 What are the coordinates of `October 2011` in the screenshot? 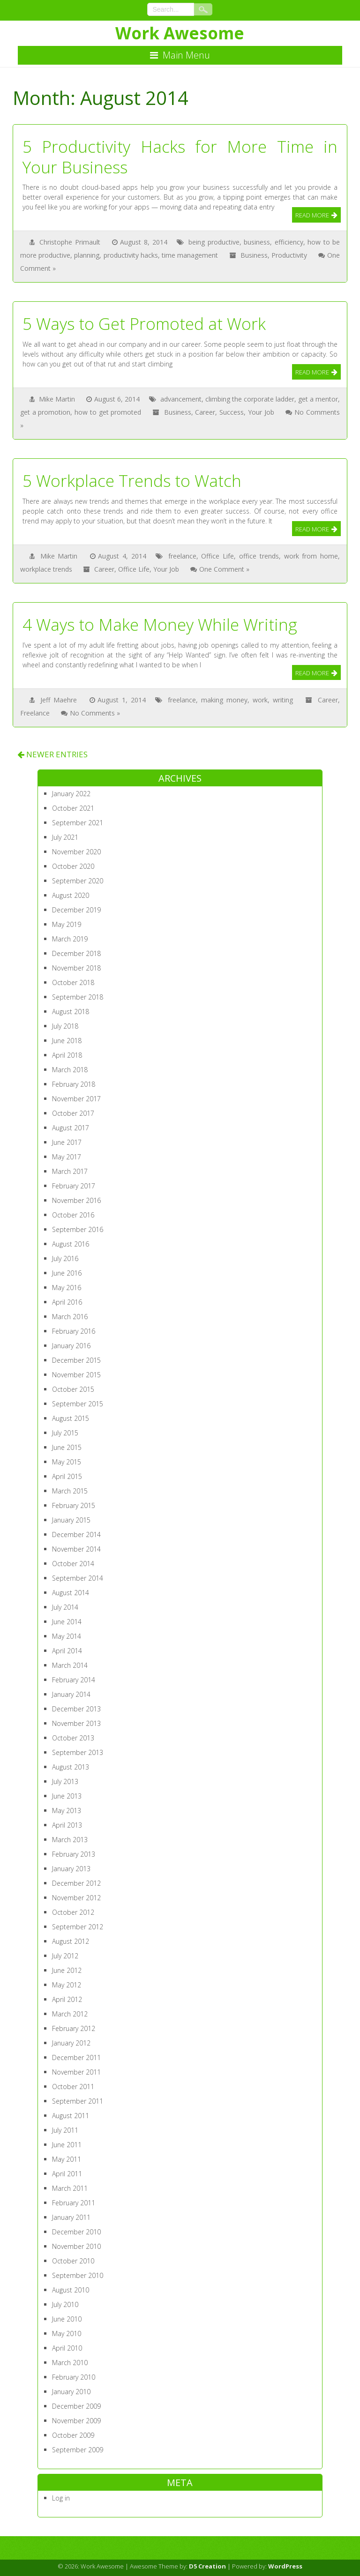 It's located at (73, 2086).